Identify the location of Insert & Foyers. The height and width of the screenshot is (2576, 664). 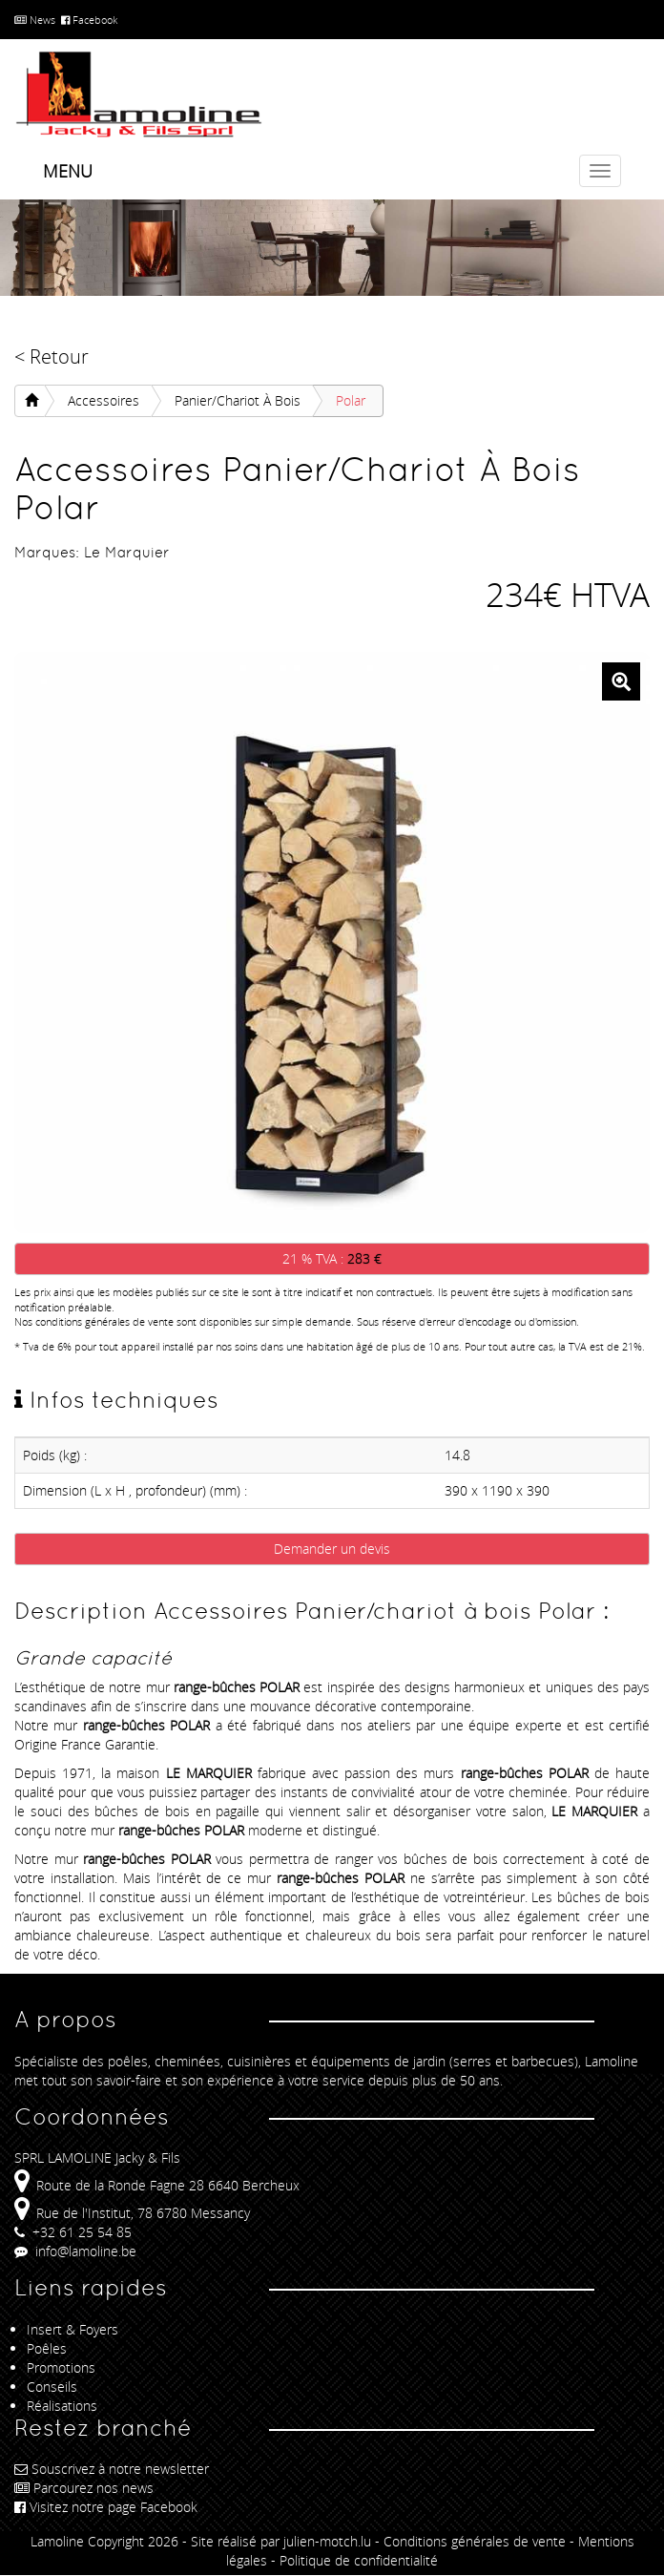
(72, 2329).